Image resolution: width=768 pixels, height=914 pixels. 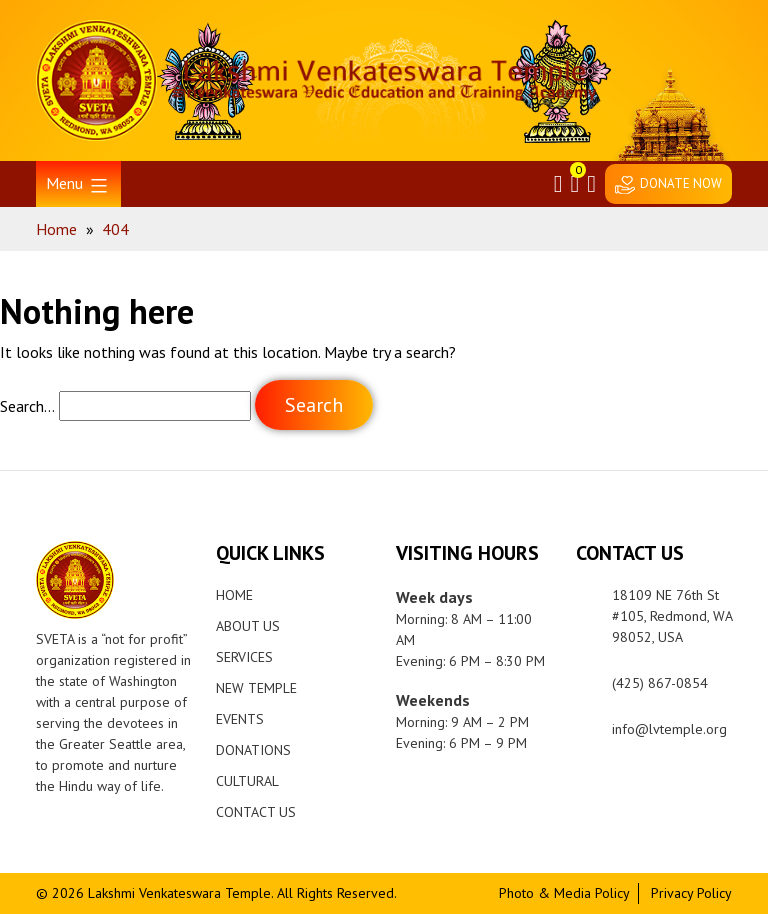 What do you see at coordinates (681, 183) in the screenshot?
I see `DONATE NOW` at bounding box center [681, 183].